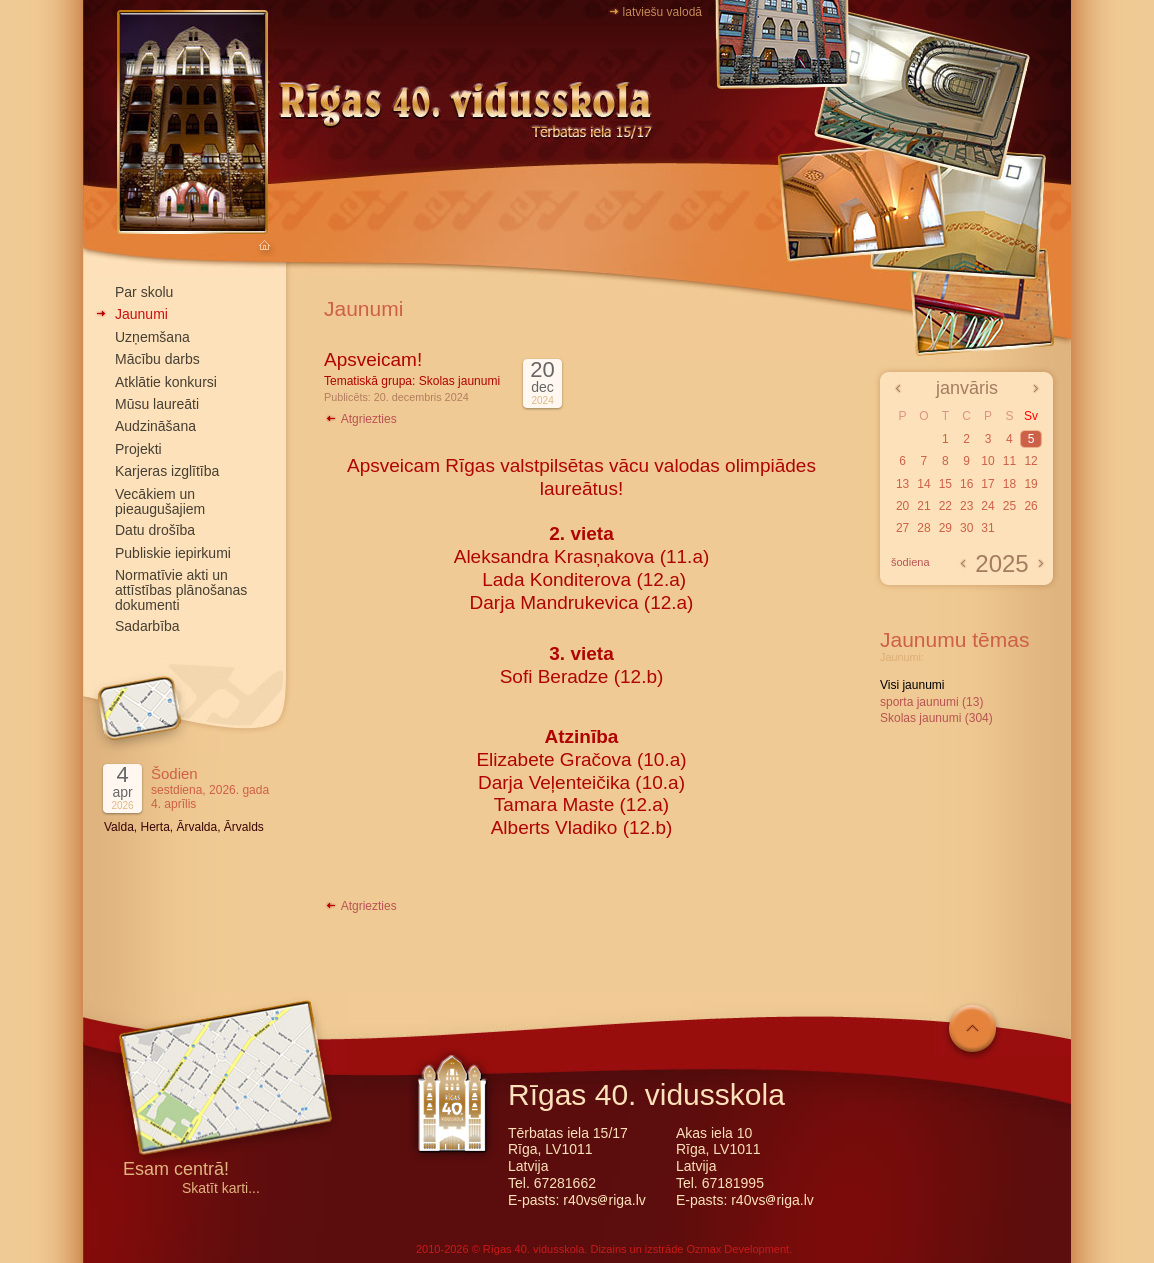 This screenshot has width=1154, height=1263. Describe the element at coordinates (176, 1170) in the screenshot. I see `Esam centrā!` at that location.